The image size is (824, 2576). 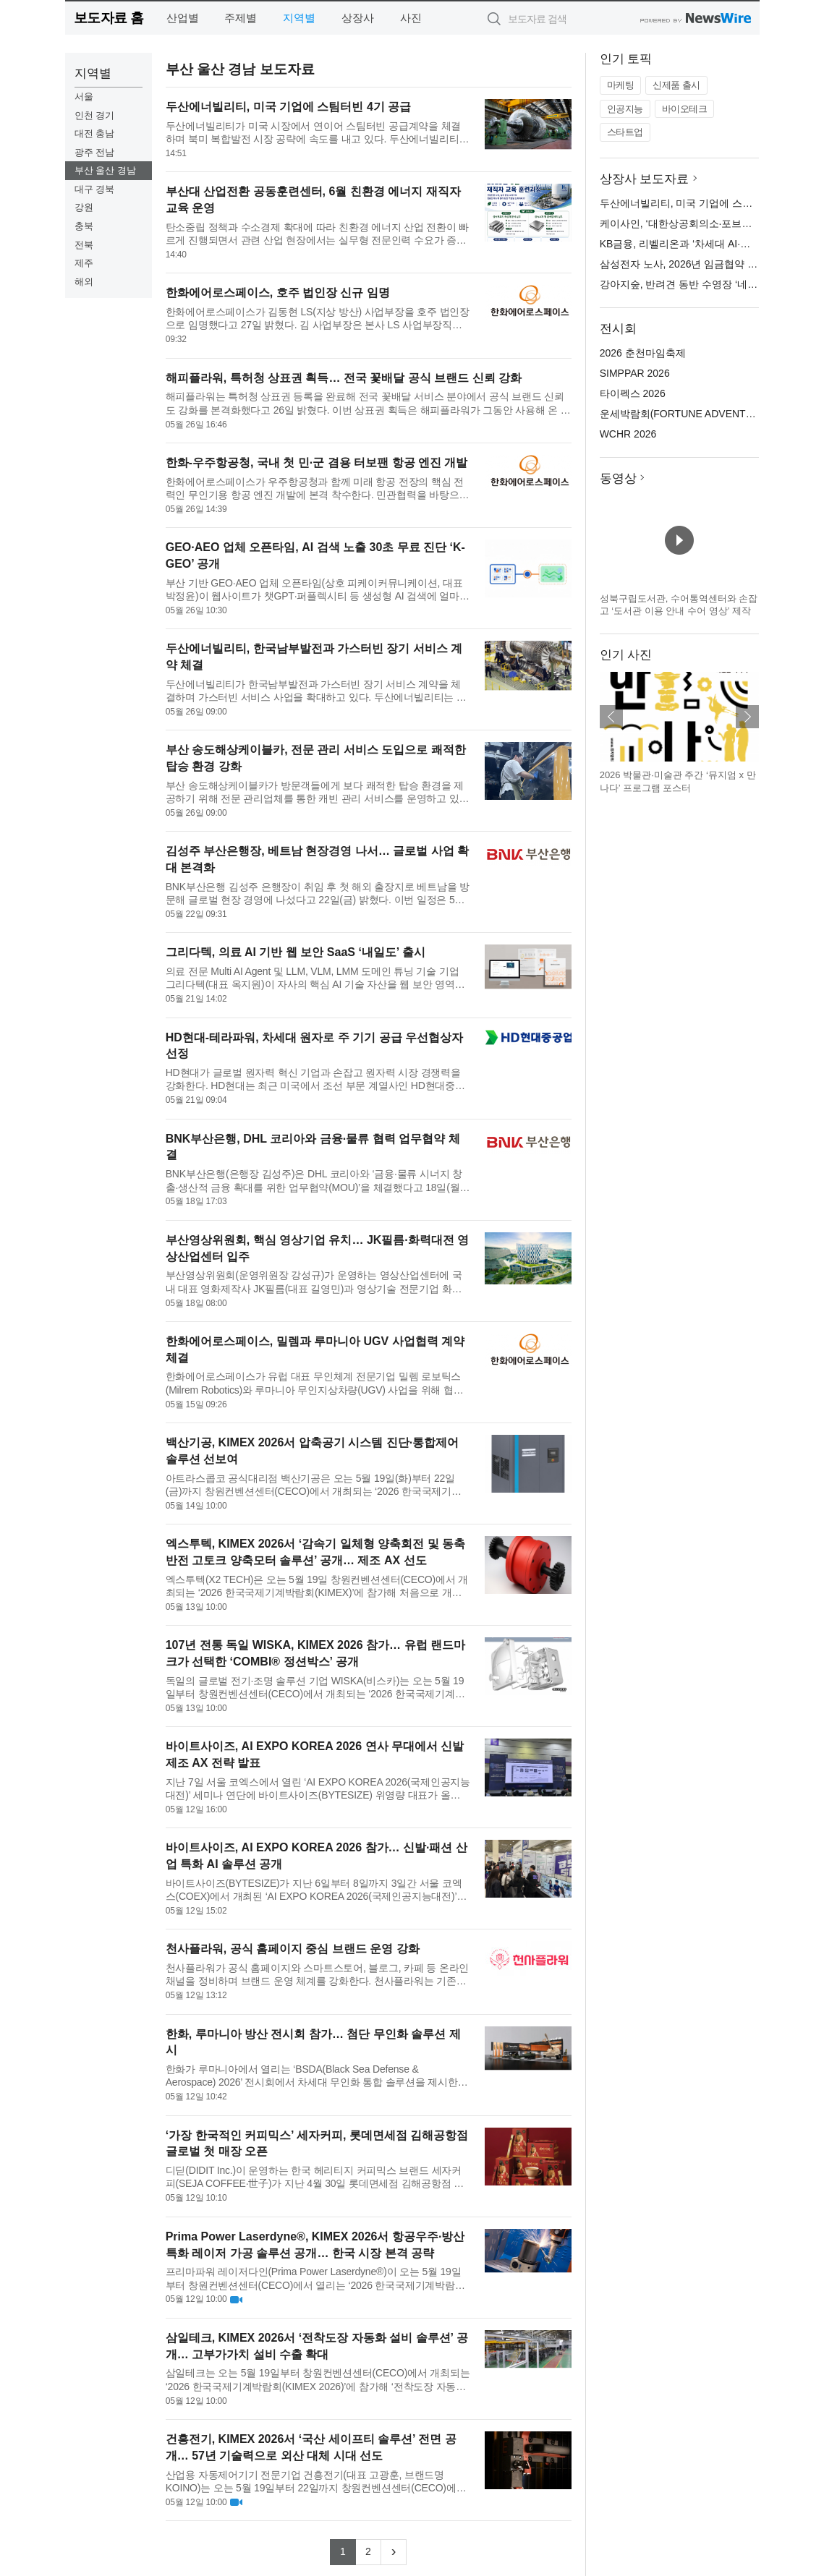 What do you see at coordinates (411, 18) in the screenshot?
I see `사진` at bounding box center [411, 18].